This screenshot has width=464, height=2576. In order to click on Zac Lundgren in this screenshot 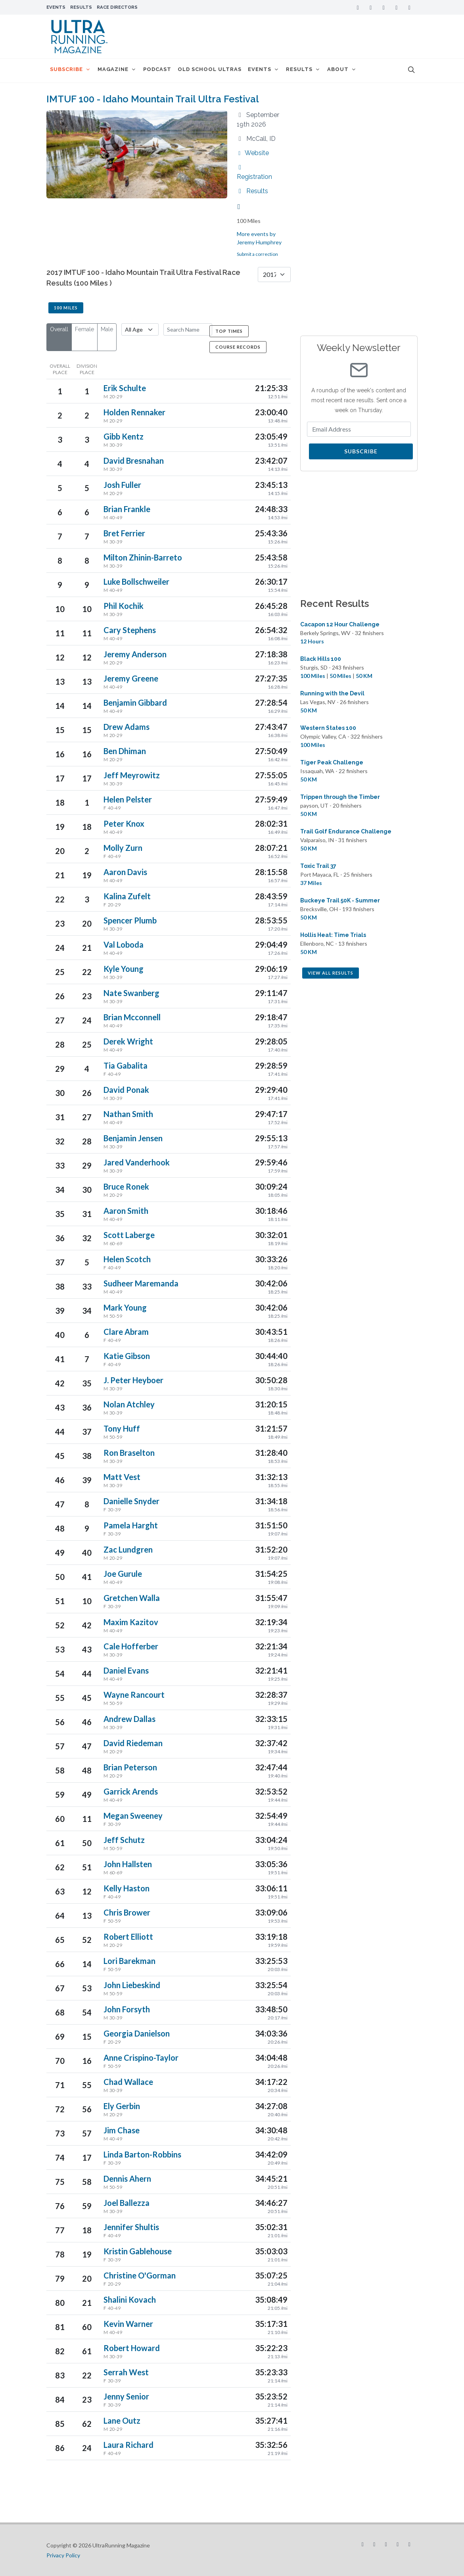, I will do `click(128, 1549)`.